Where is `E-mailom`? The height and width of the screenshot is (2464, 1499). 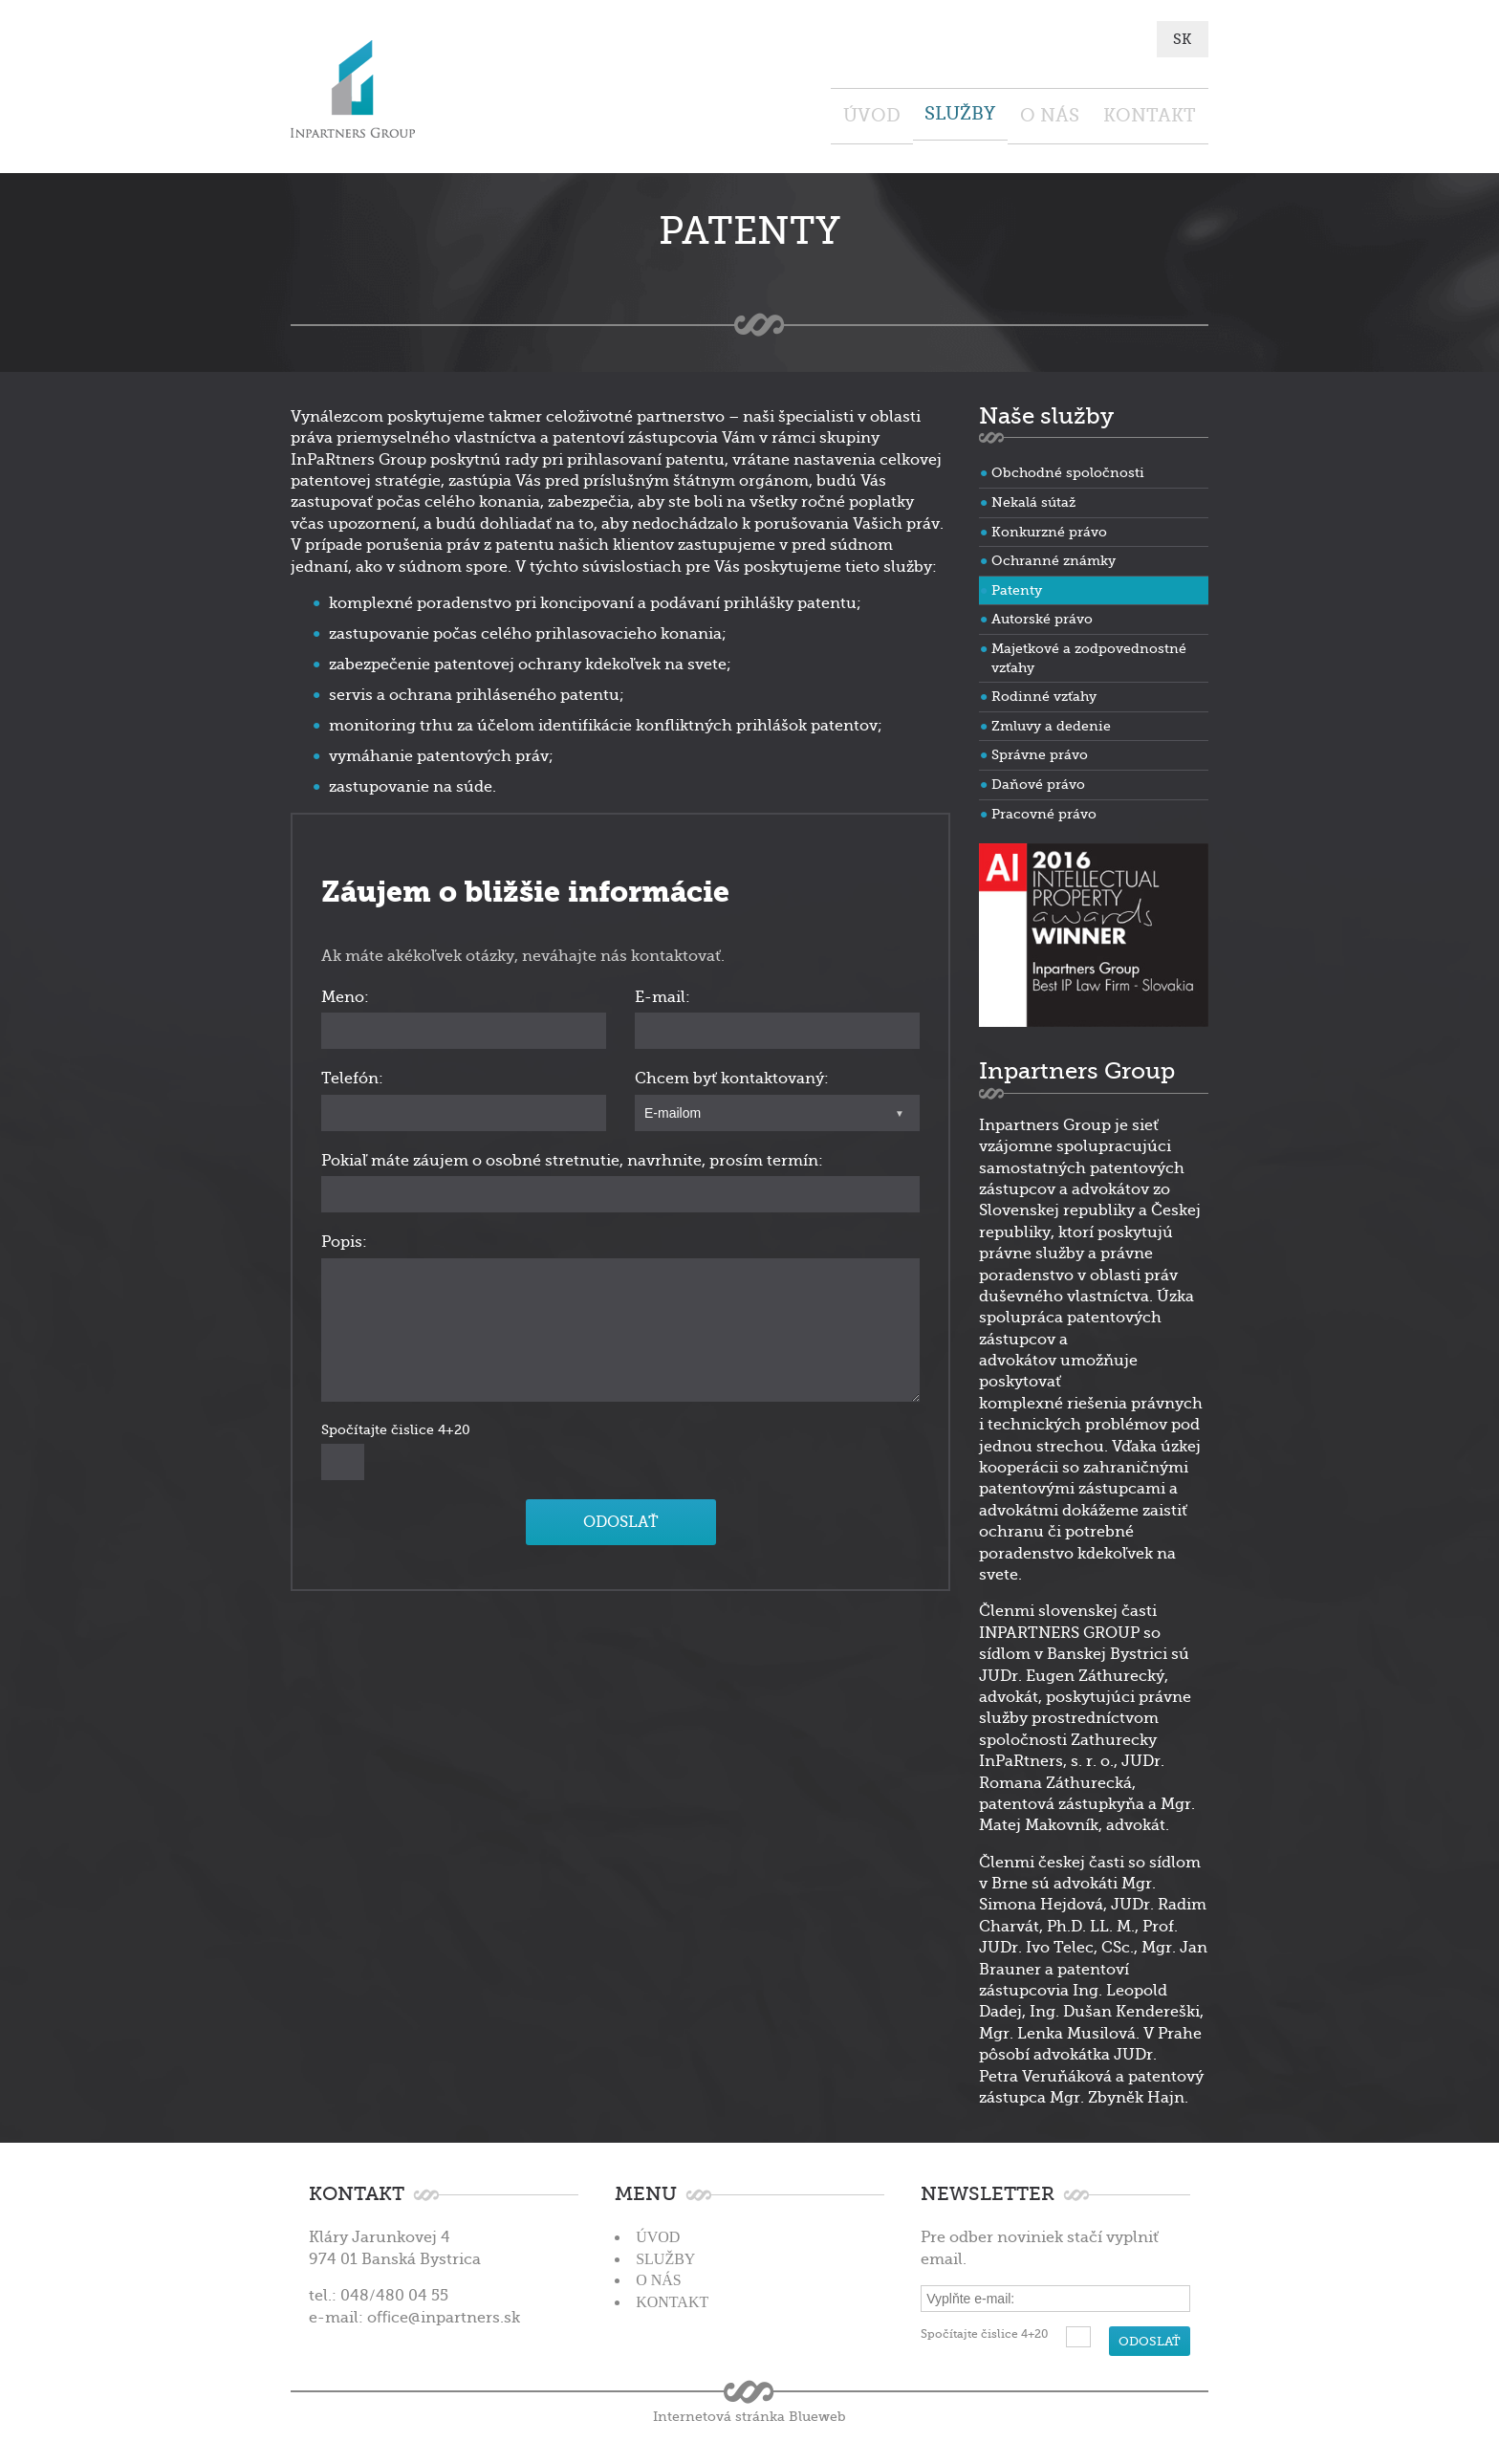 E-mailom is located at coordinates (672, 1109).